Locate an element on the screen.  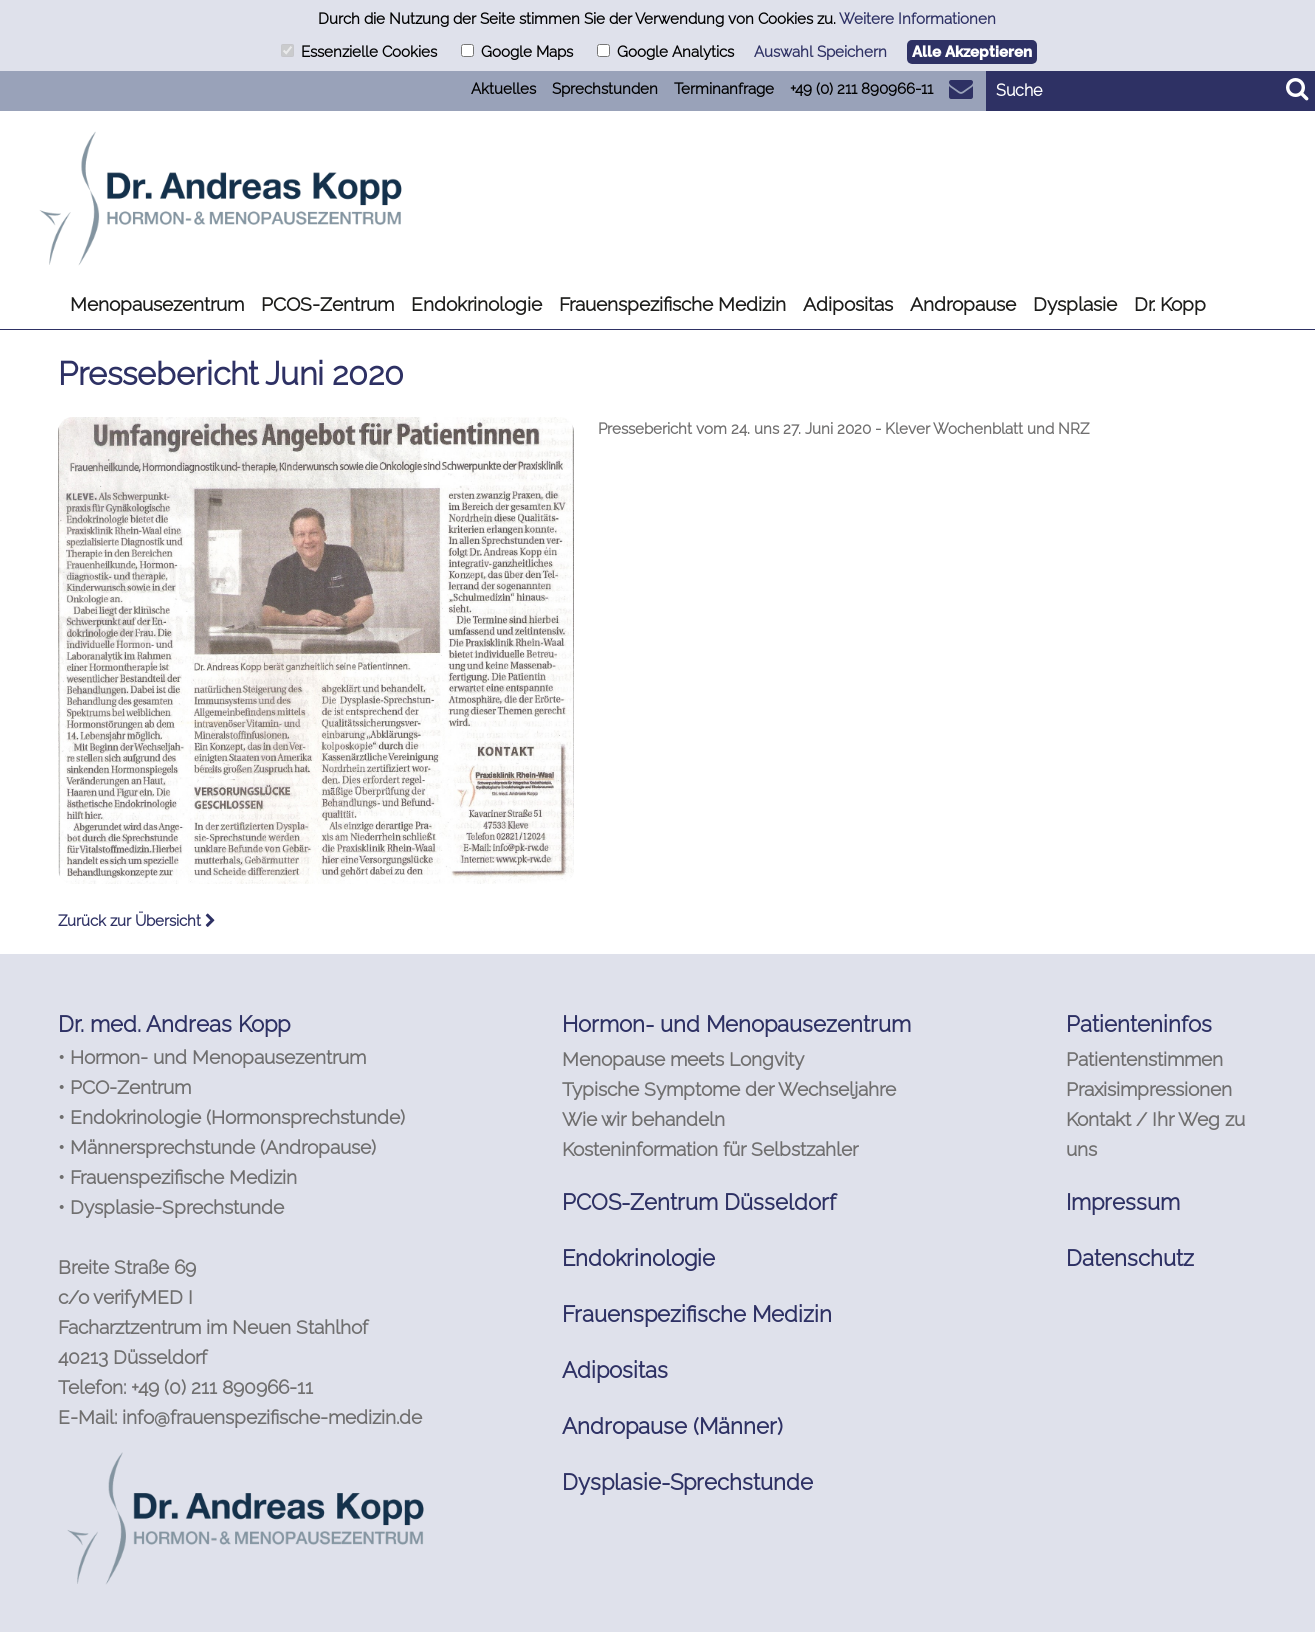
Datenschutz is located at coordinates (1130, 1258).